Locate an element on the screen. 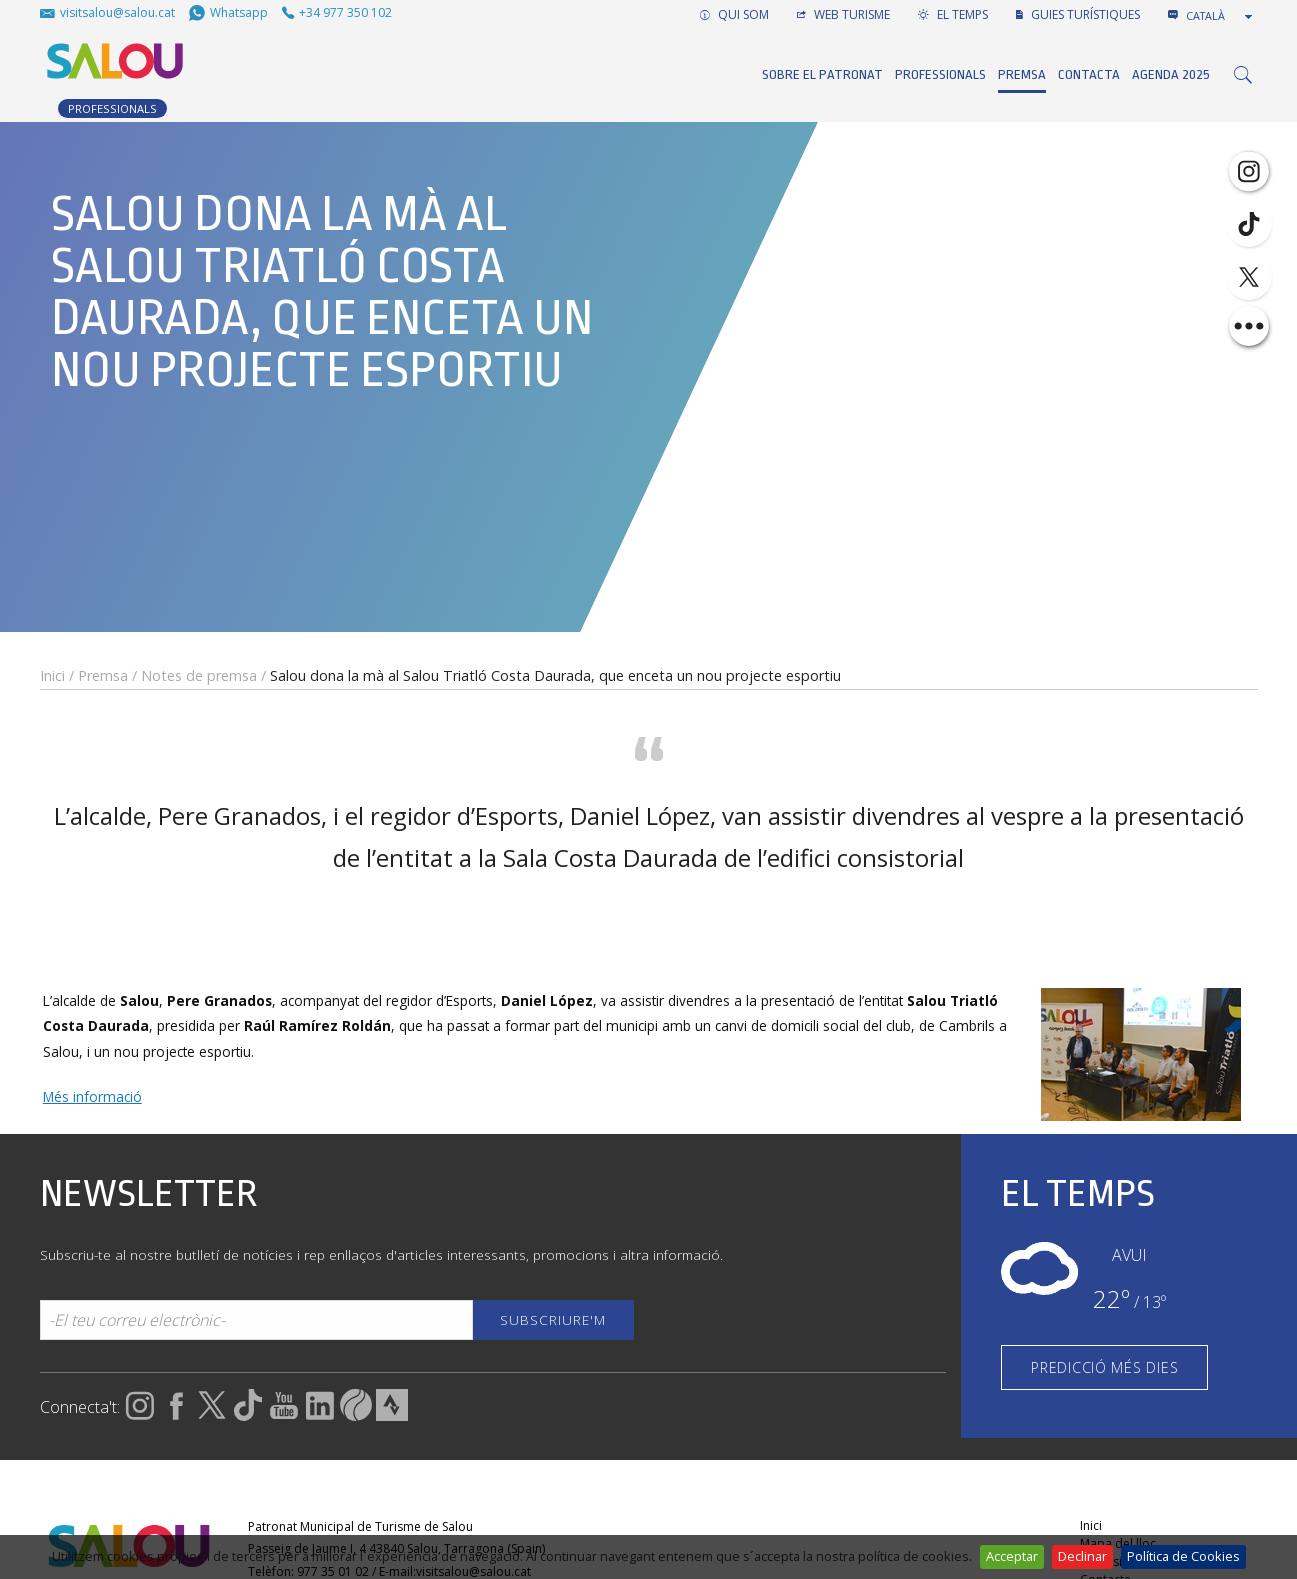 The height and width of the screenshot is (1579, 1297). Més informació is located at coordinates (92, 1096).